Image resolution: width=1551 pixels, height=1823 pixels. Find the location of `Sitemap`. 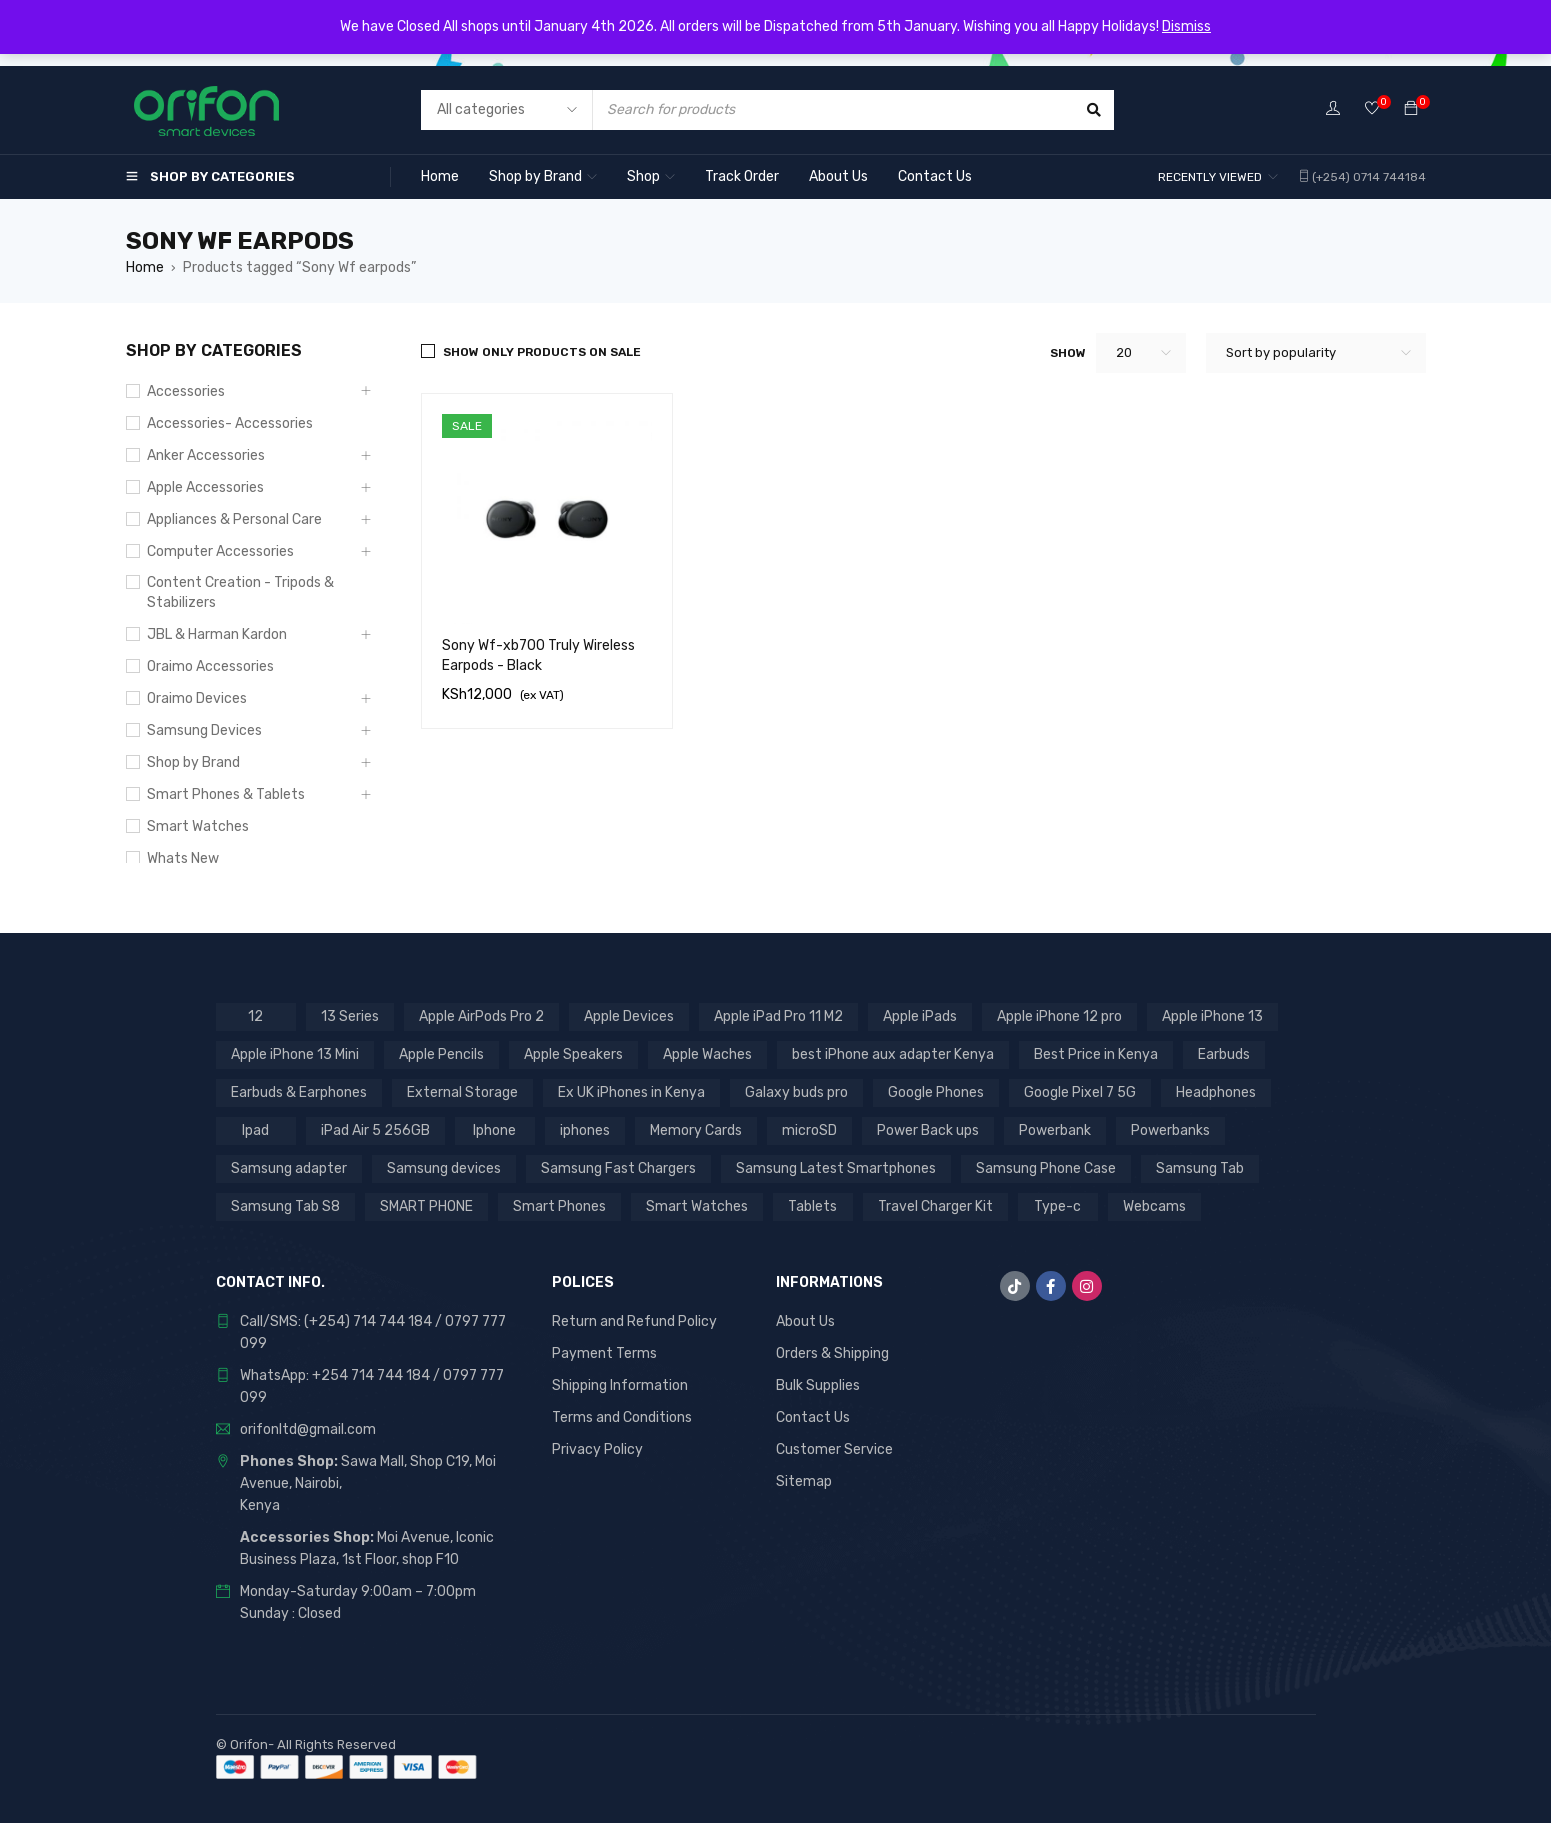

Sitemap is located at coordinates (804, 1481).